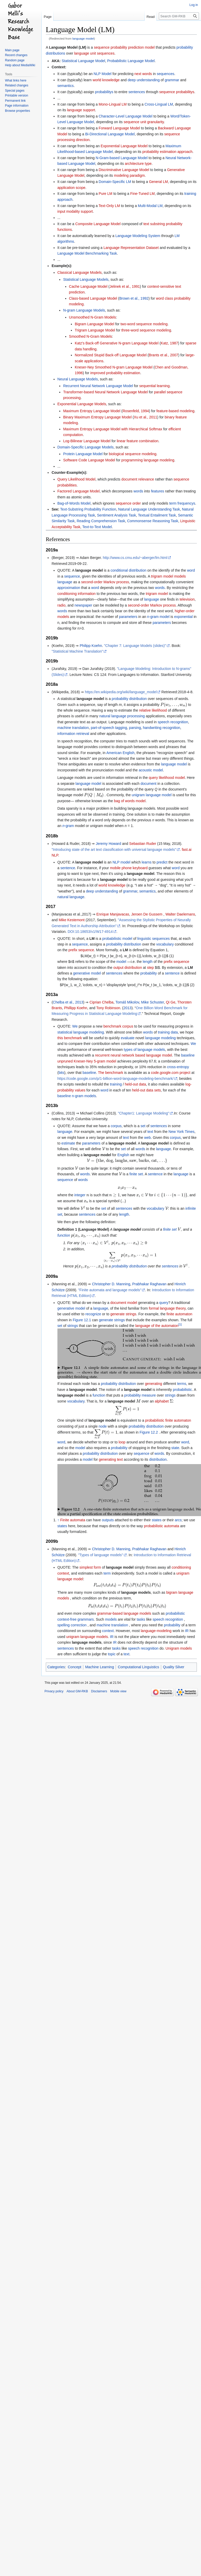 The width and height of the screenshot is (201, 2576). Describe the element at coordinates (121, 961) in the screenshot. I see `model` at that location.